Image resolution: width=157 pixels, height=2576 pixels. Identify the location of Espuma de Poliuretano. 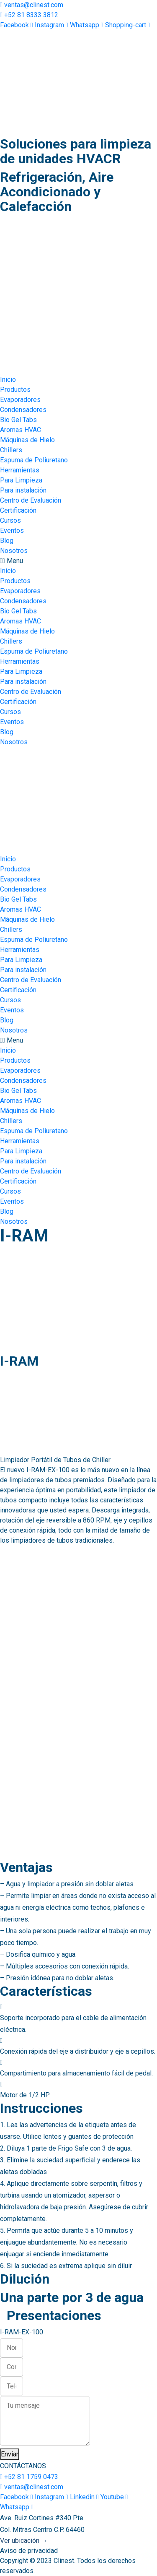
(34, 460).